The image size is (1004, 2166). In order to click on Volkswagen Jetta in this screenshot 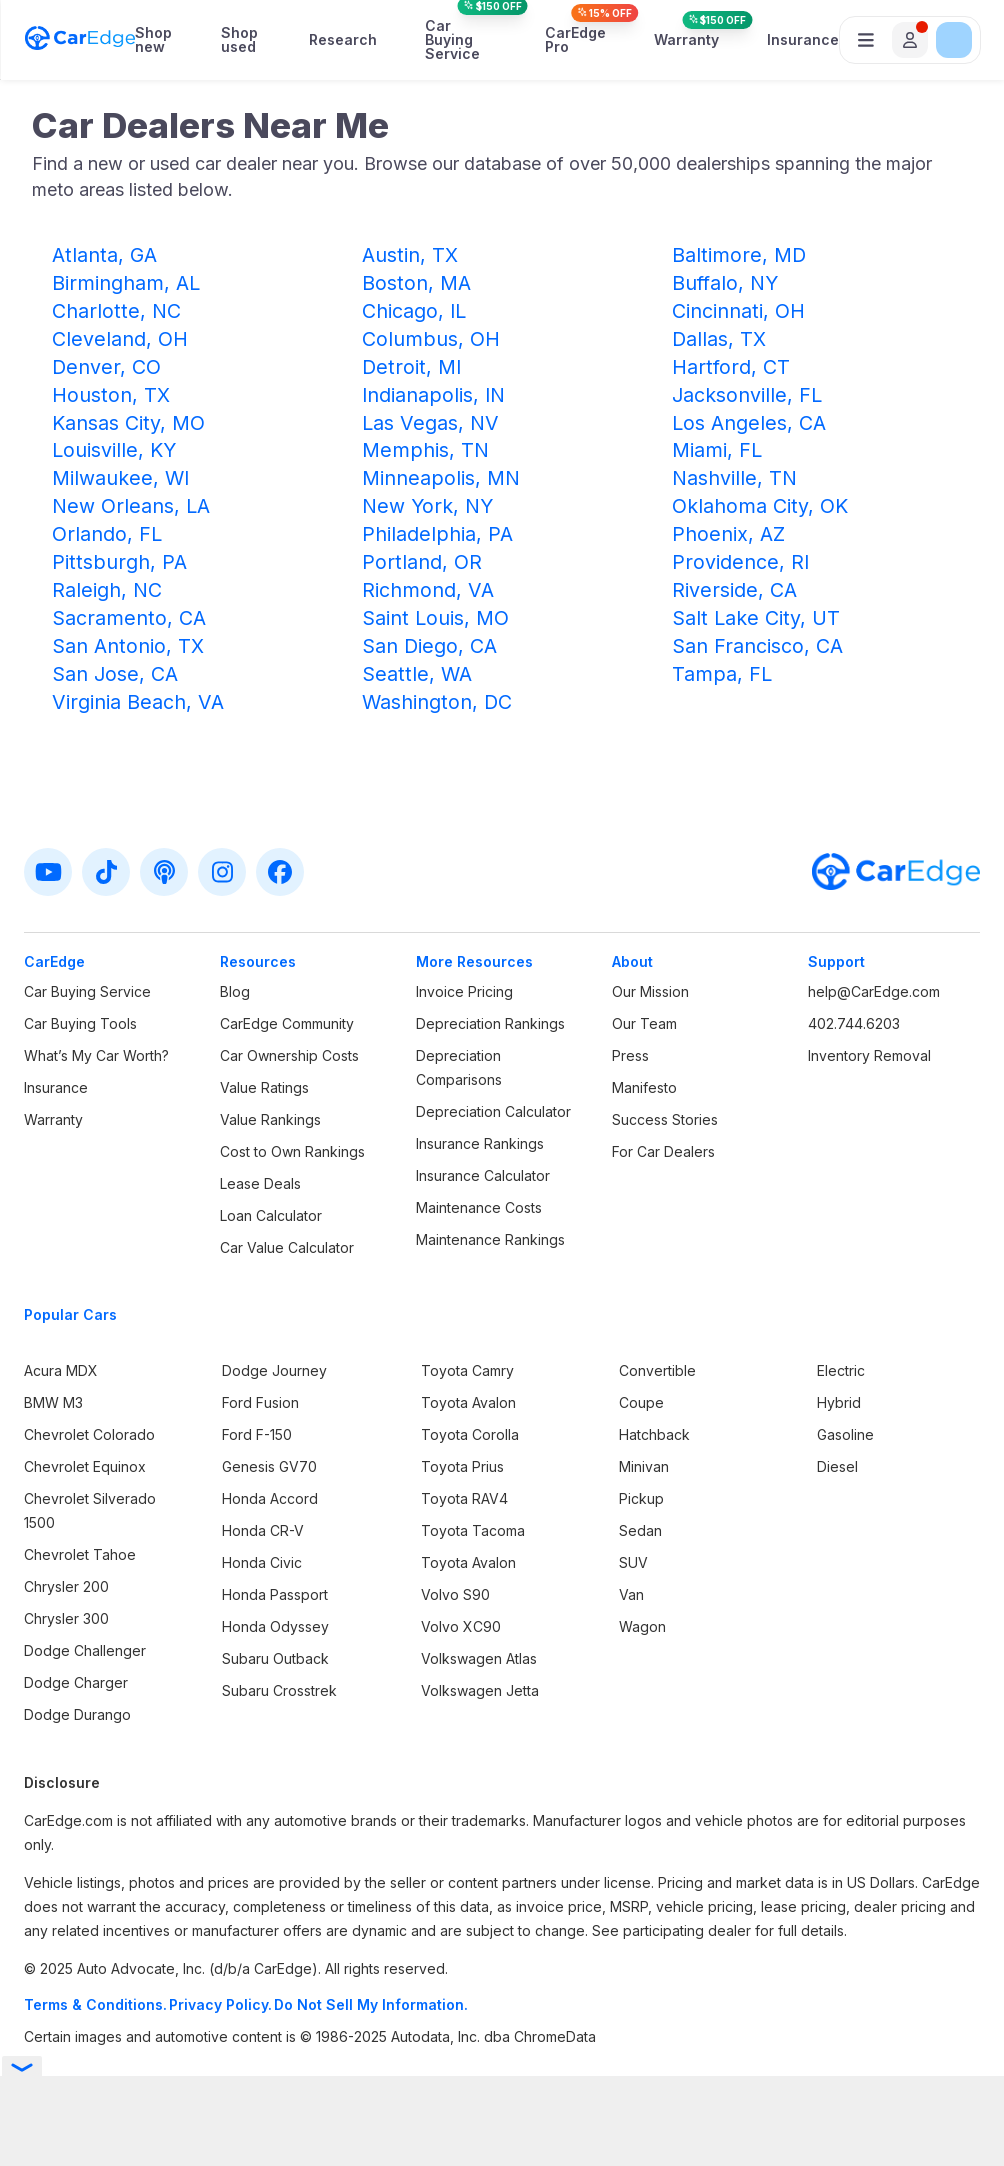, I will do `click(480, 1690)`.